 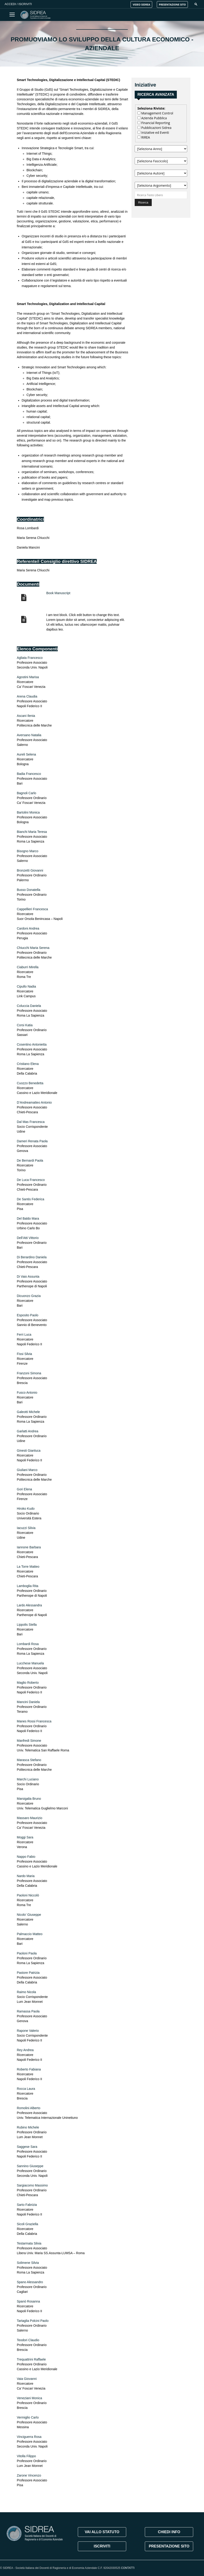 What do you see at coordinates (27, 2147) in the screenshot?
I see `Saggese Sara` at bounding box center [27, 2147].